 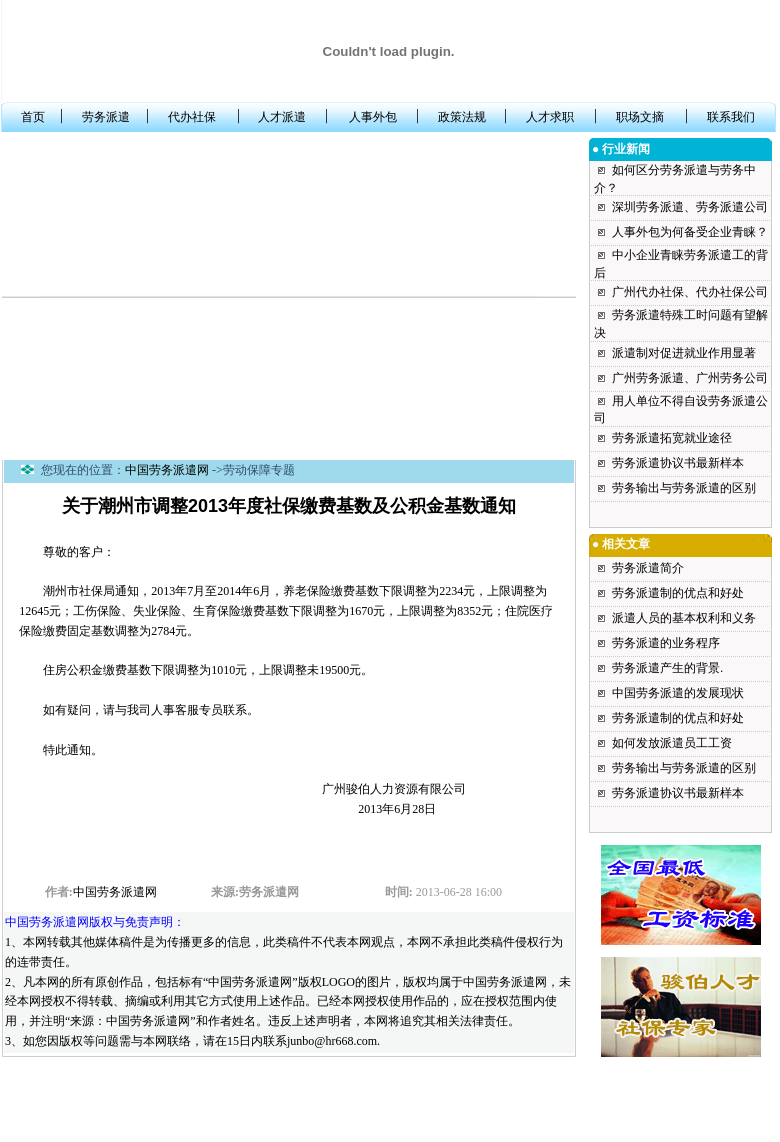 What do you see at coordinates (648, 568) in the screenshot?
I see `劳务派遣简介` at bounding box center [648, 568].